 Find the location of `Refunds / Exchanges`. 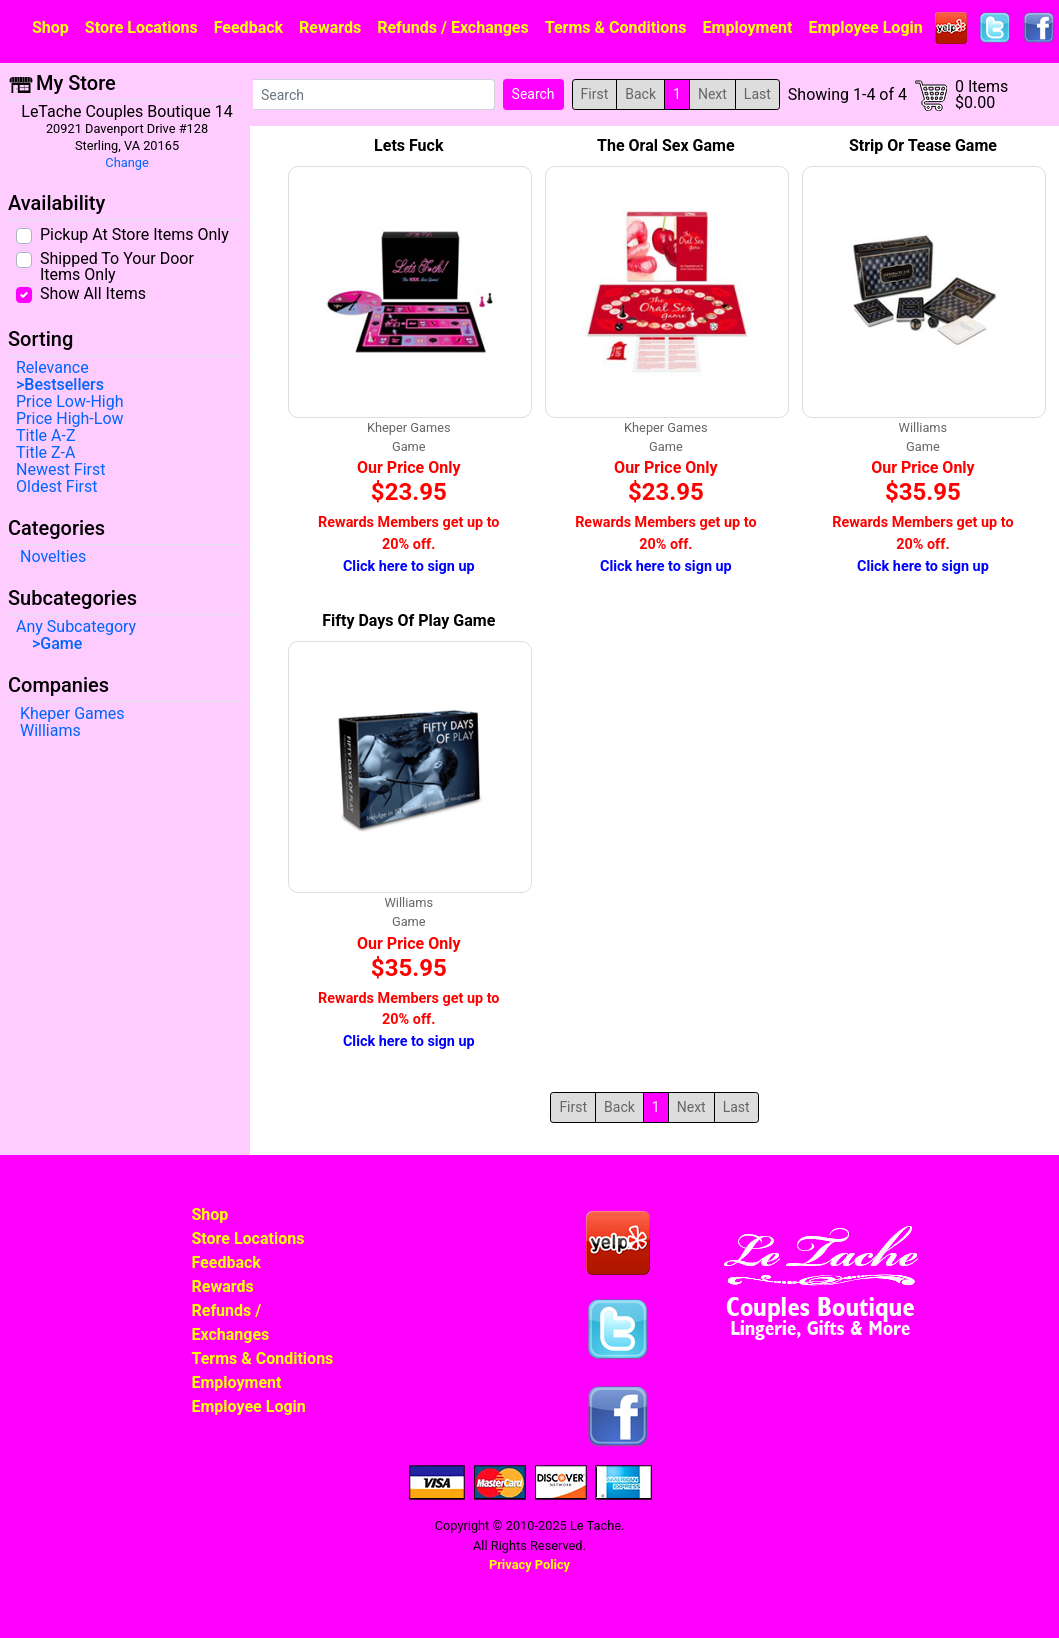

Refunds / Exchanges is located at coordinates (452, 27).